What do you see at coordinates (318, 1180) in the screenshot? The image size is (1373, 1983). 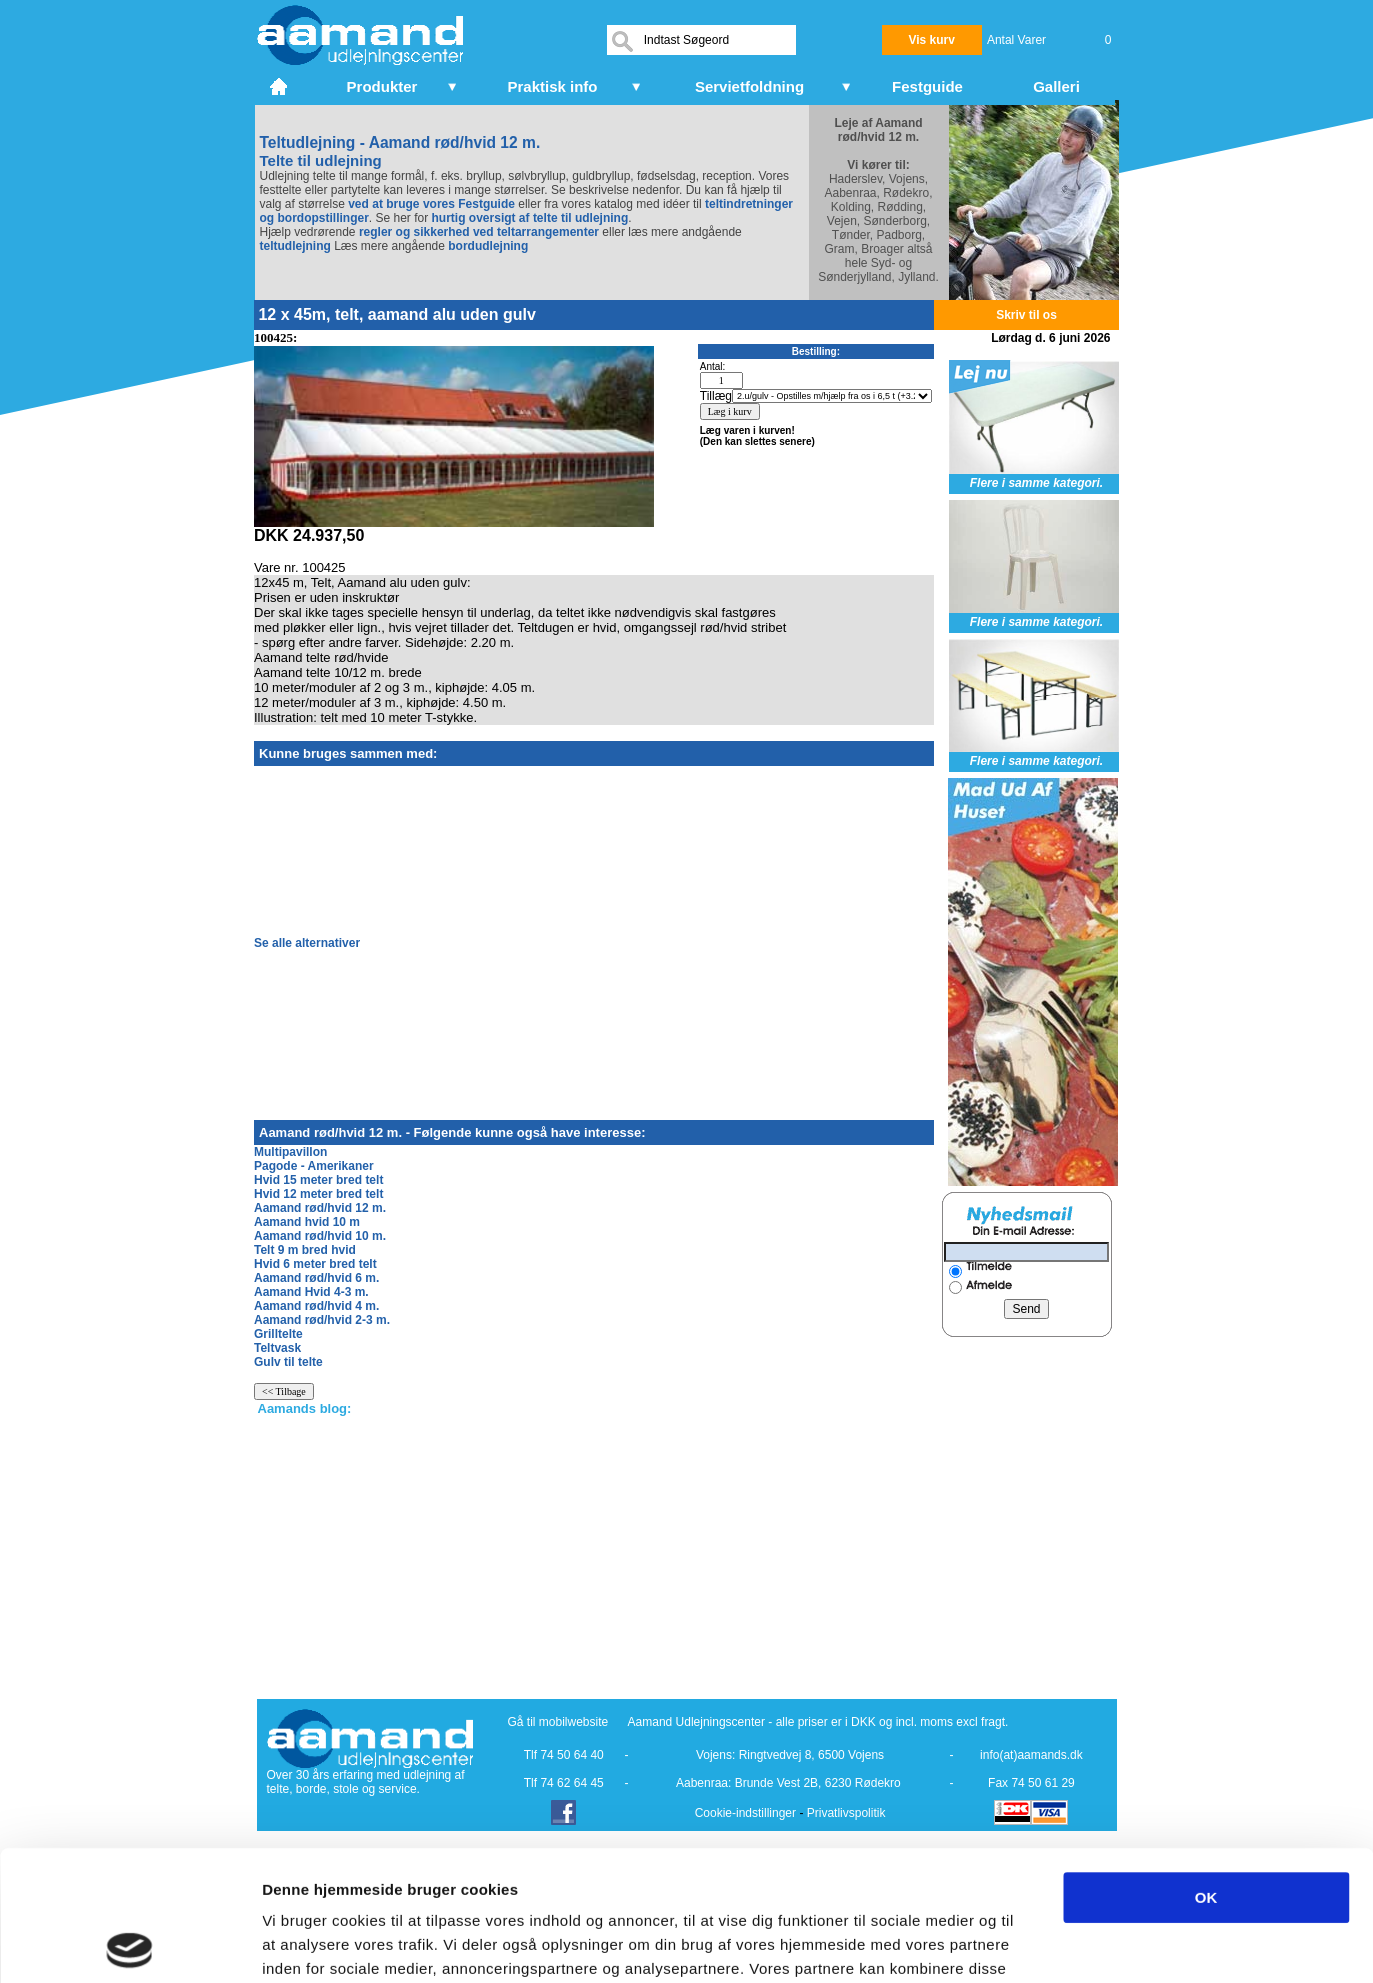 I see `Hvid 15 meter bred telt` at bounding box center [318, 1180].